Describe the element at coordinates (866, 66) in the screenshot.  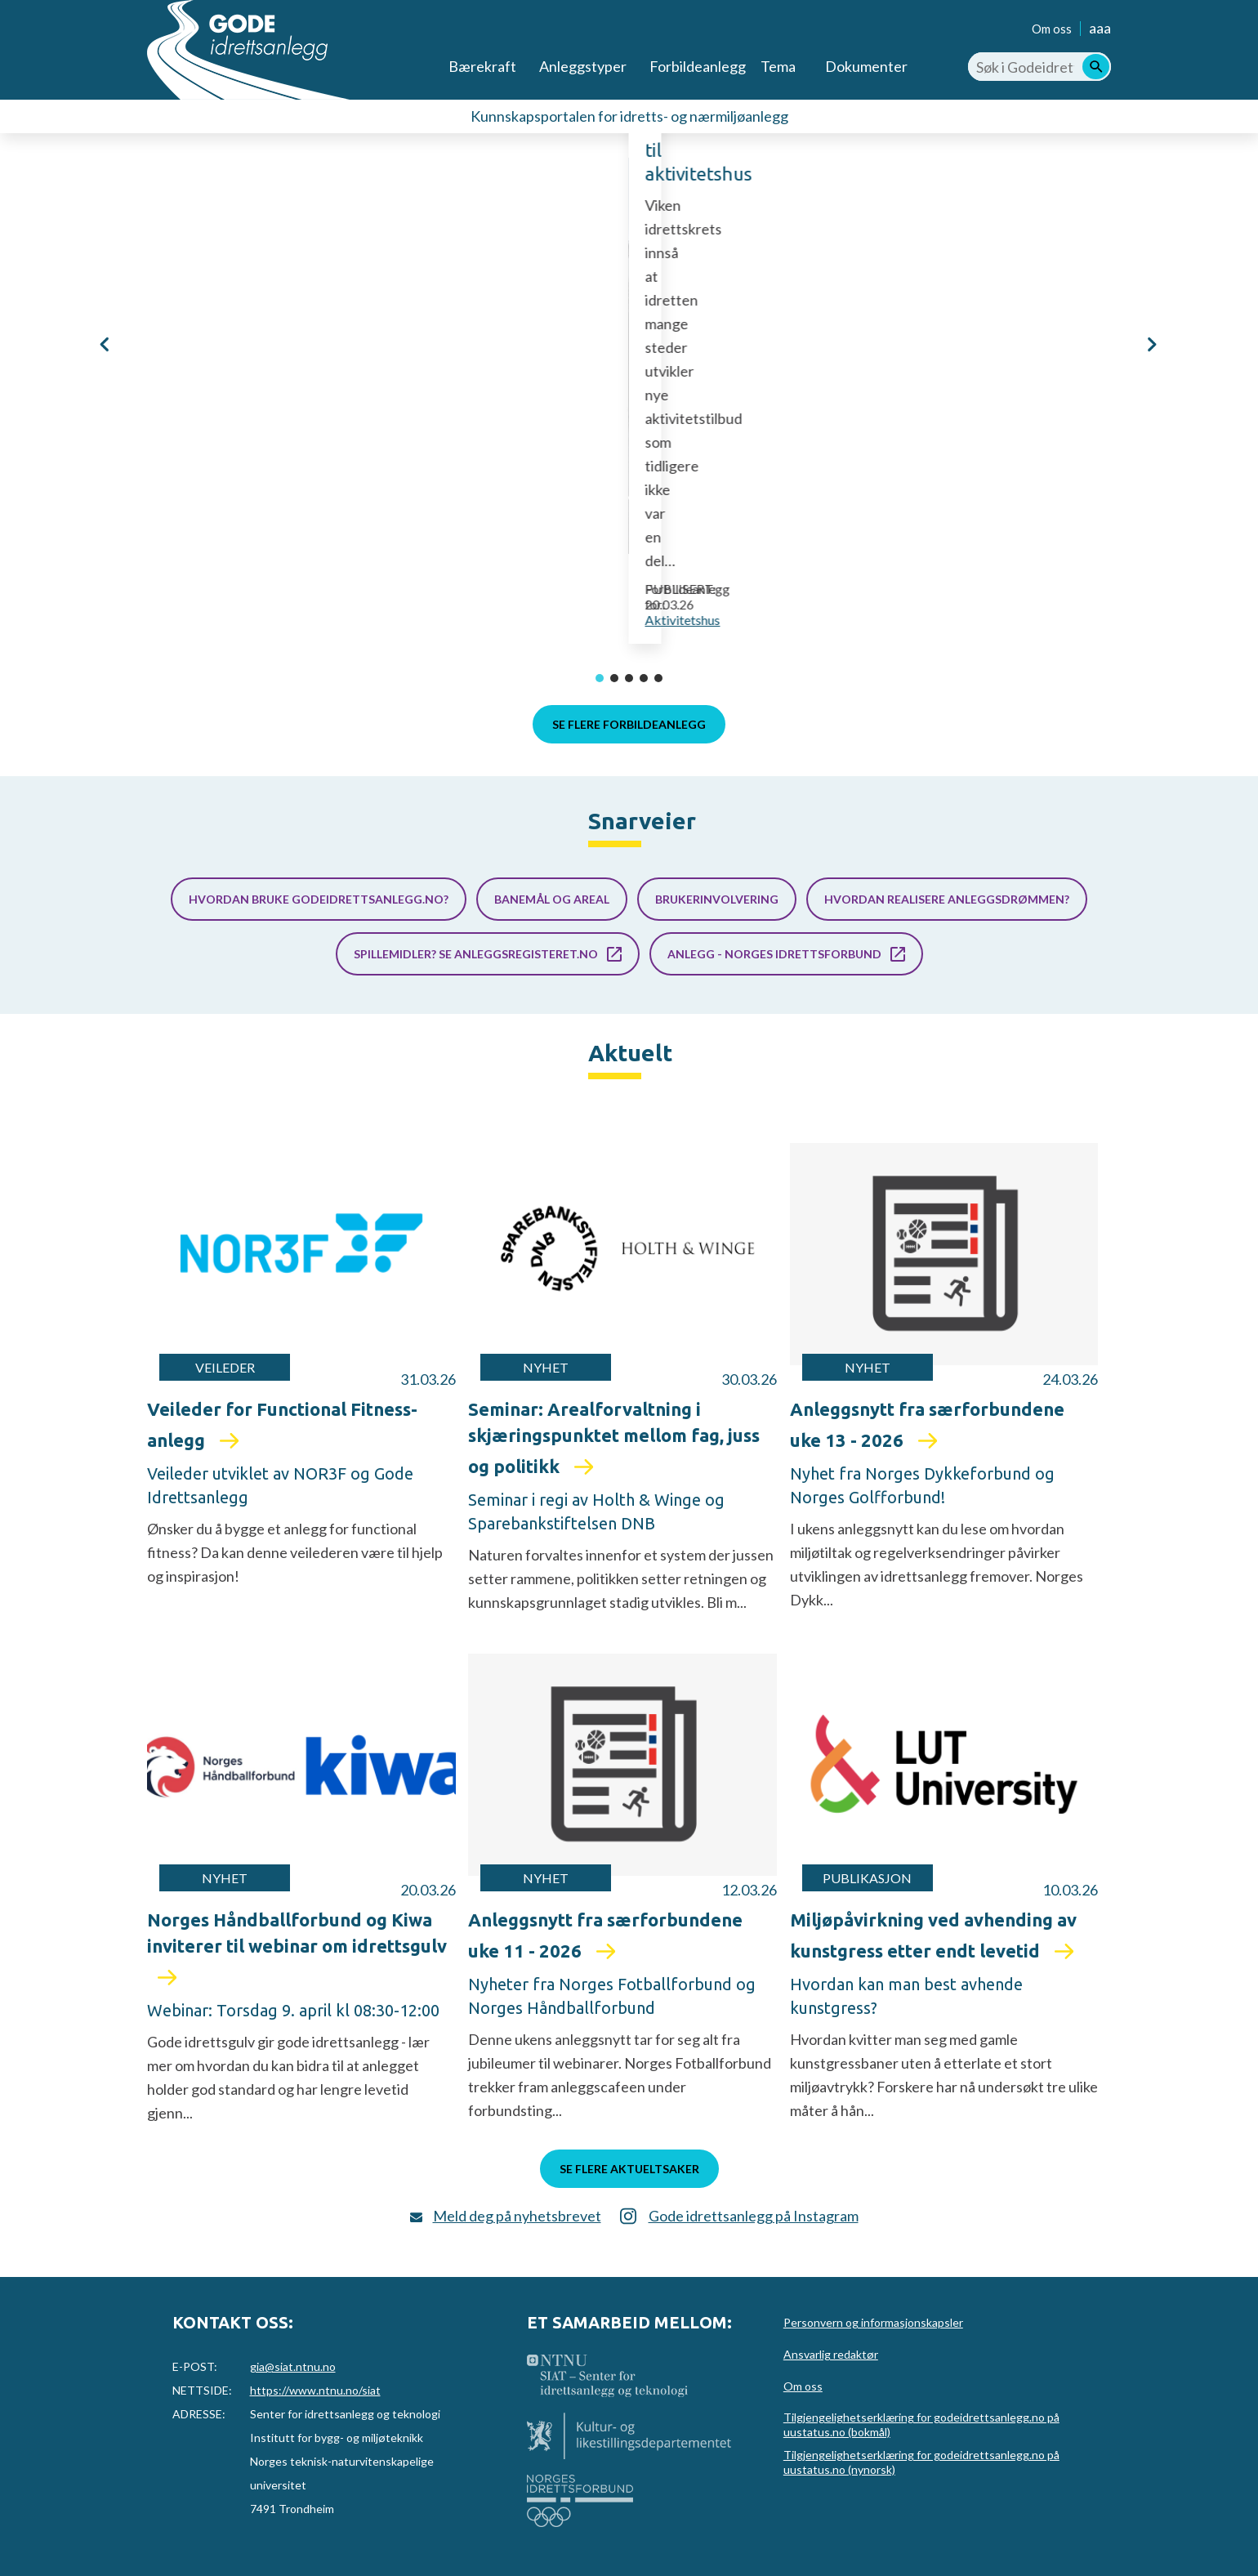
I see `Dokumenter` at that location.